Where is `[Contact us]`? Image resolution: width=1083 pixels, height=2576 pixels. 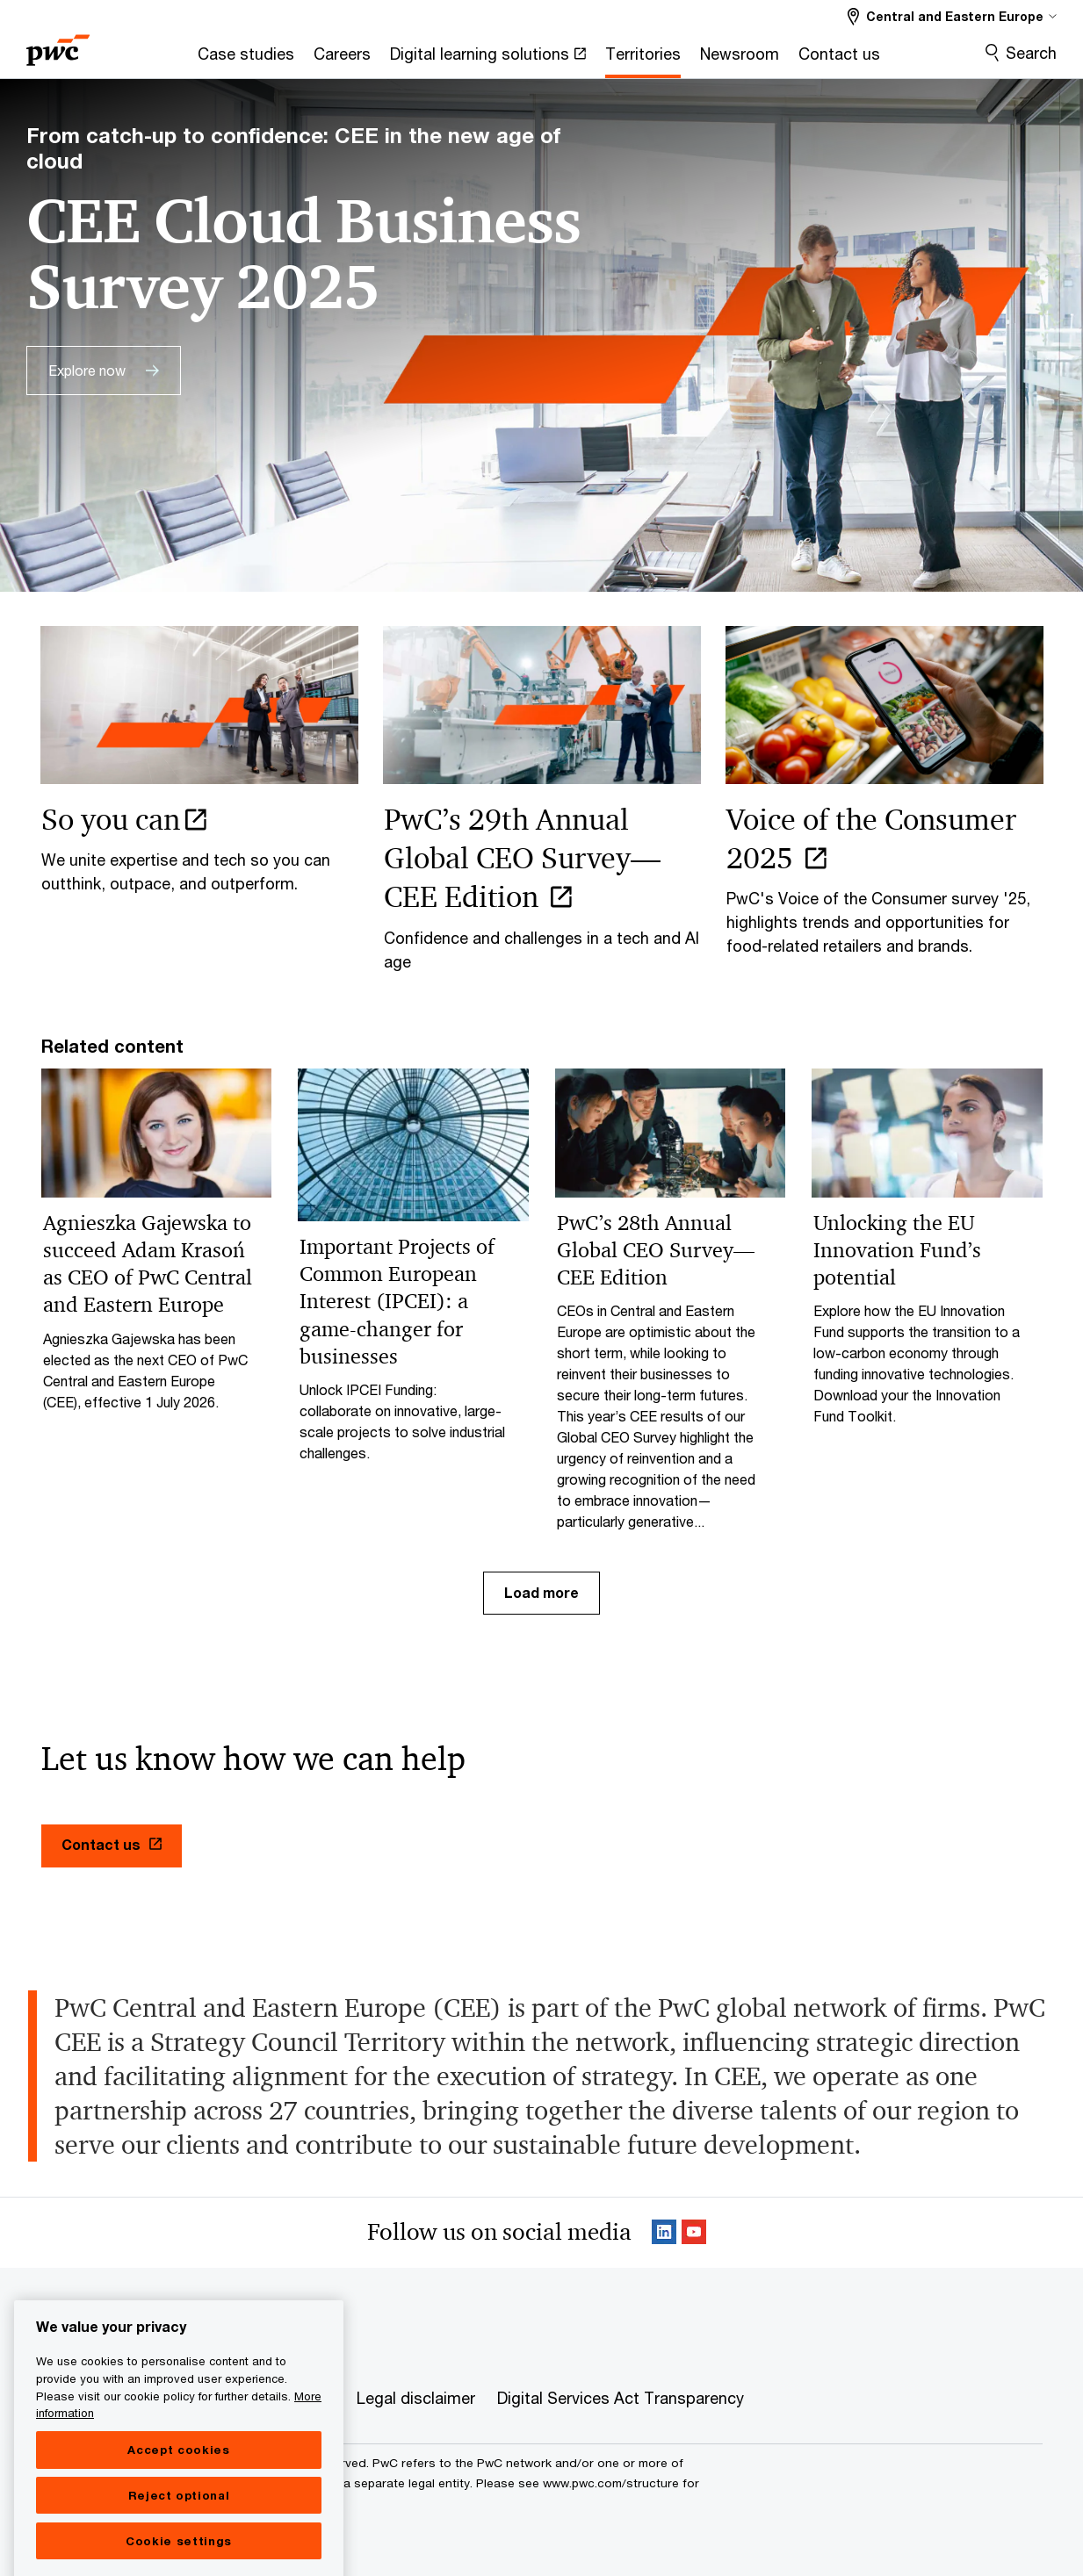
[Contact us] is located at coordinates (839, 59).